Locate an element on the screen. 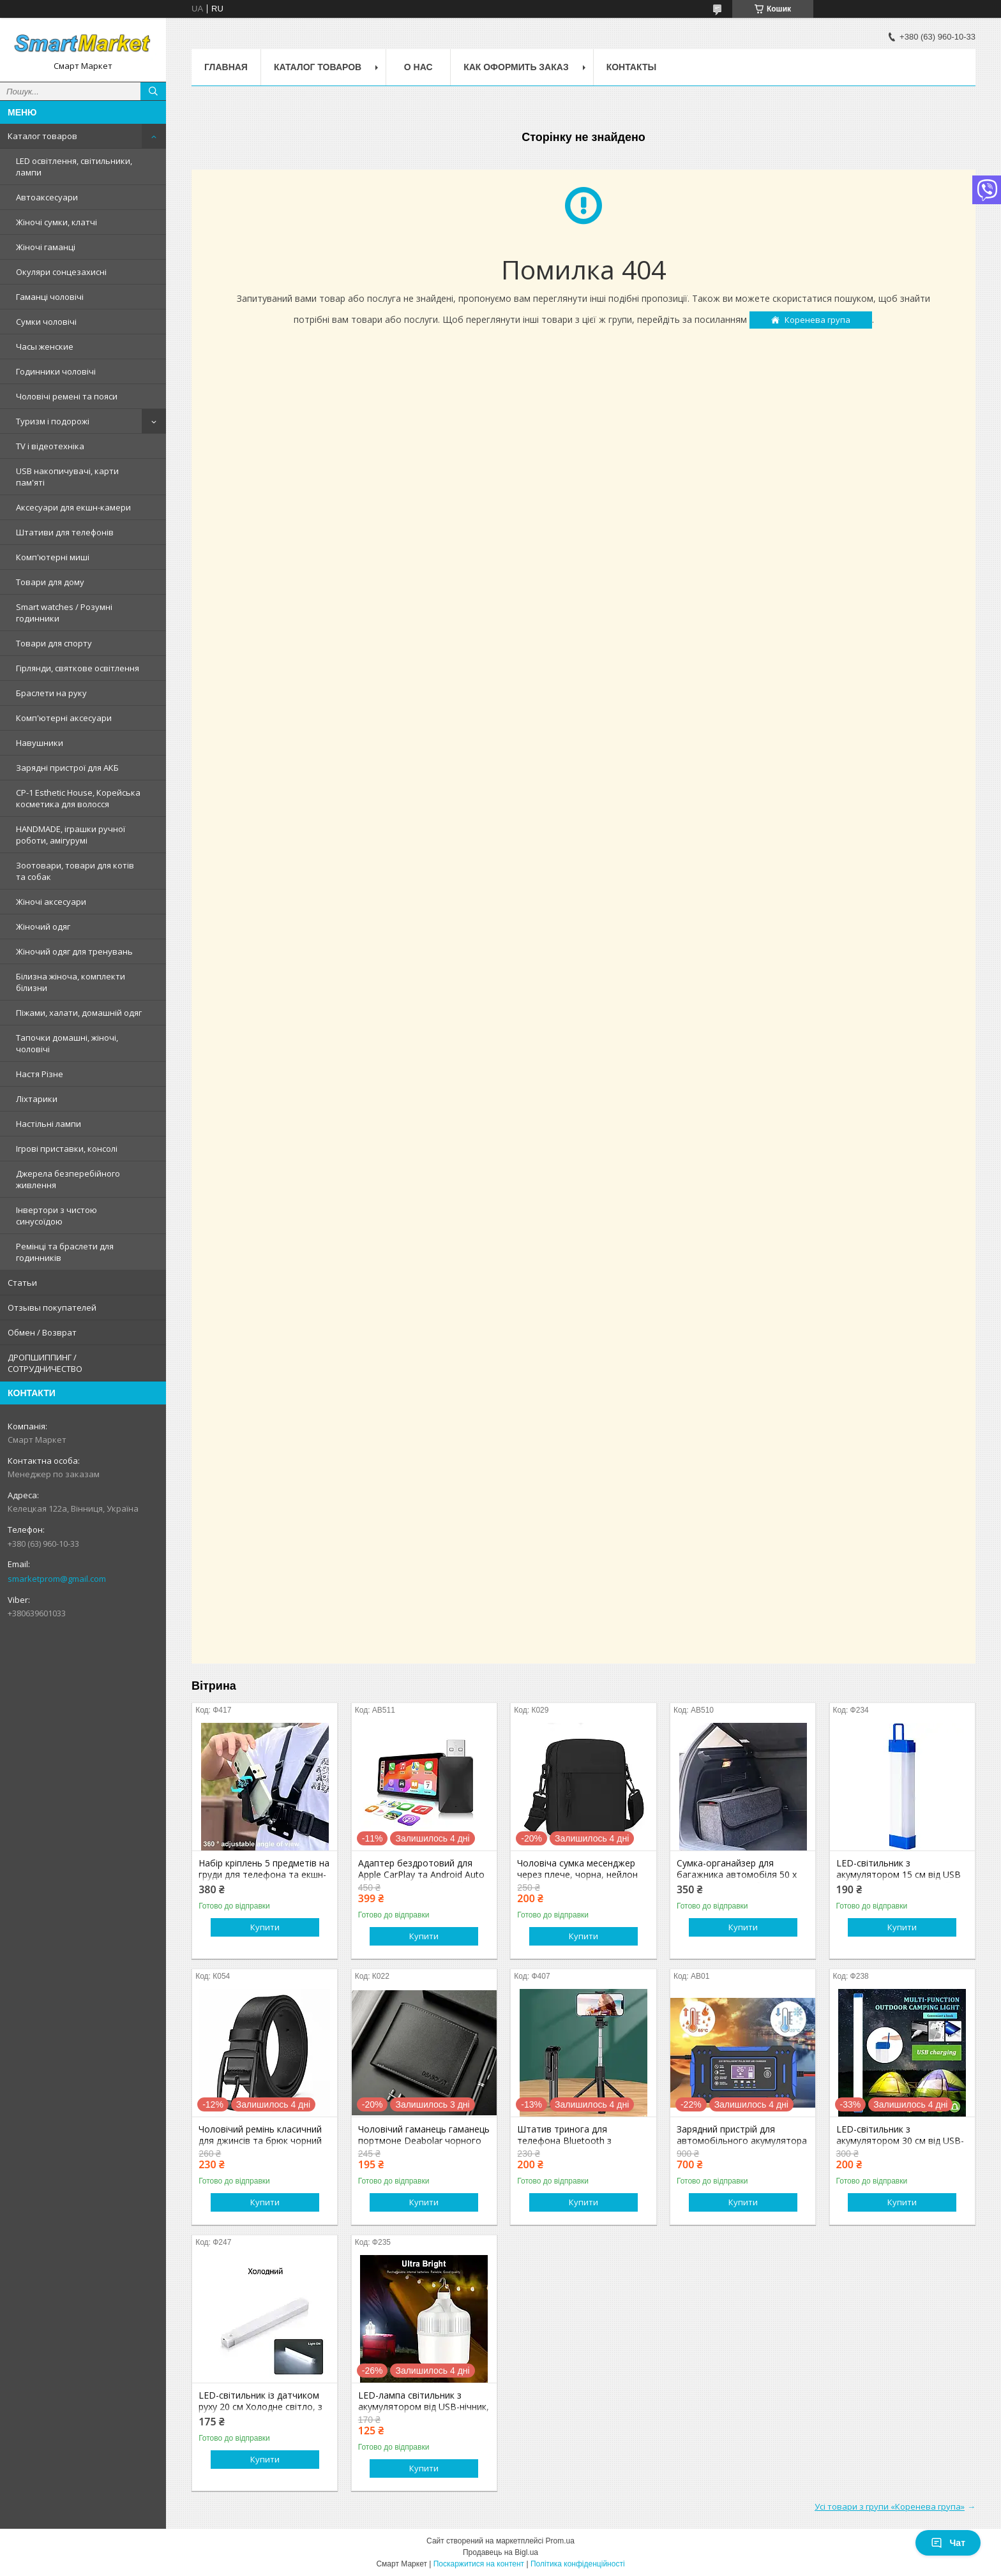  Товари для спорту is located at coordinates (54, 643).